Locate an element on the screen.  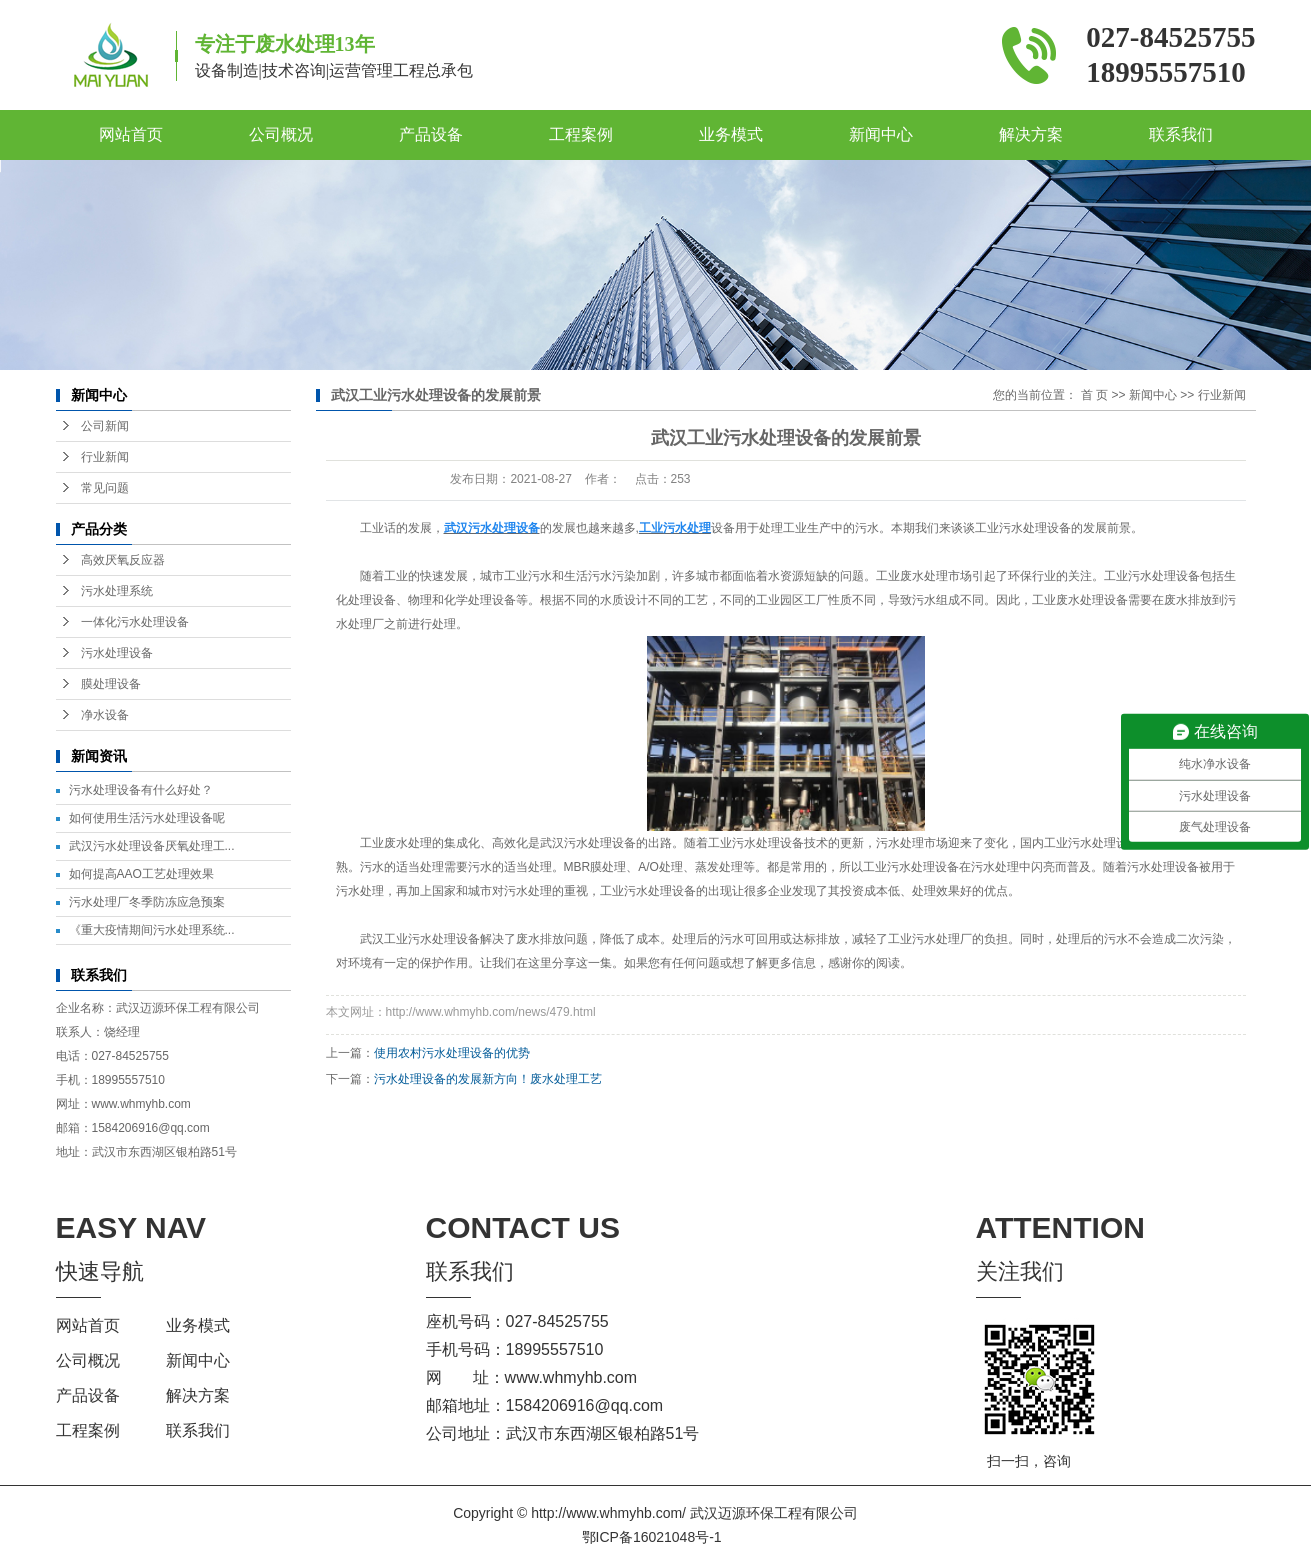
污水处理设备 is located at coordinates (117, 653).